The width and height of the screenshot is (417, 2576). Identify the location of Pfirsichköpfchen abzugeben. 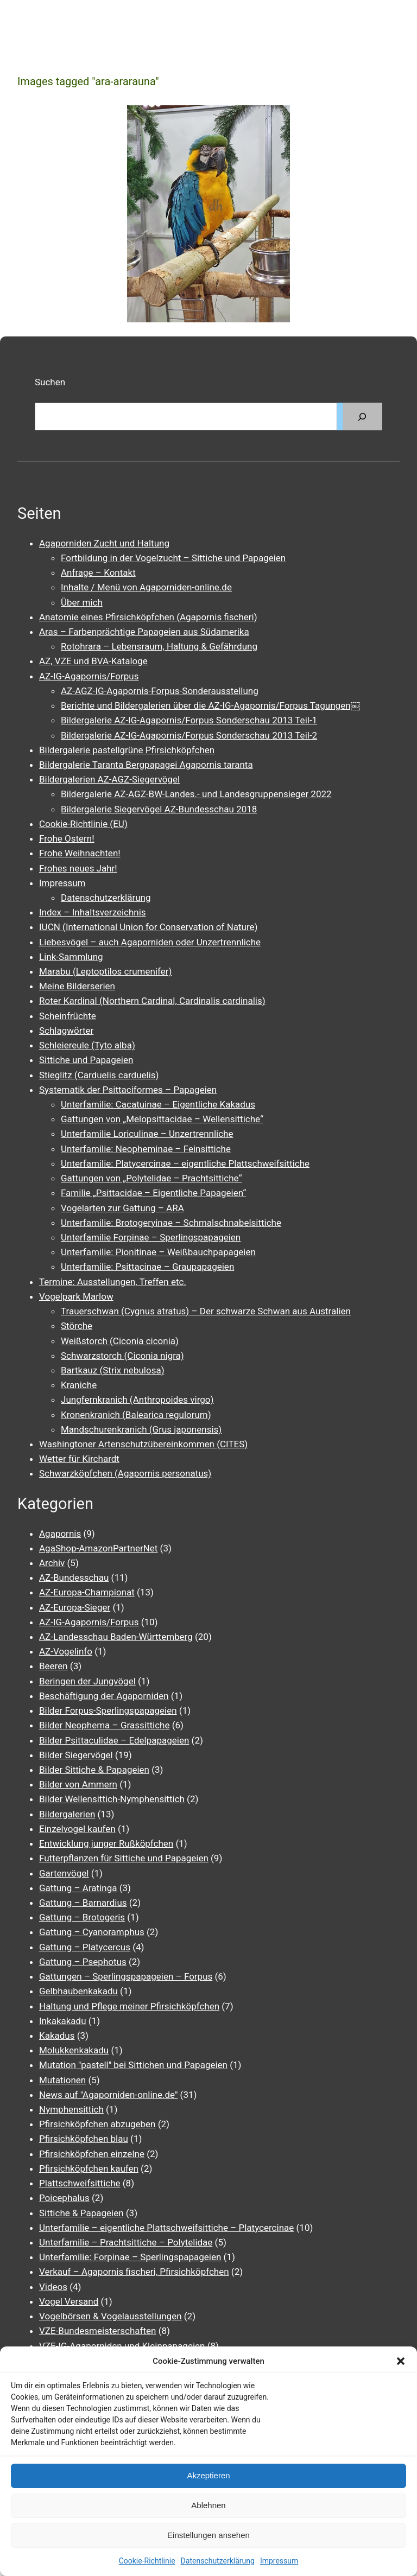
(97, 2124).